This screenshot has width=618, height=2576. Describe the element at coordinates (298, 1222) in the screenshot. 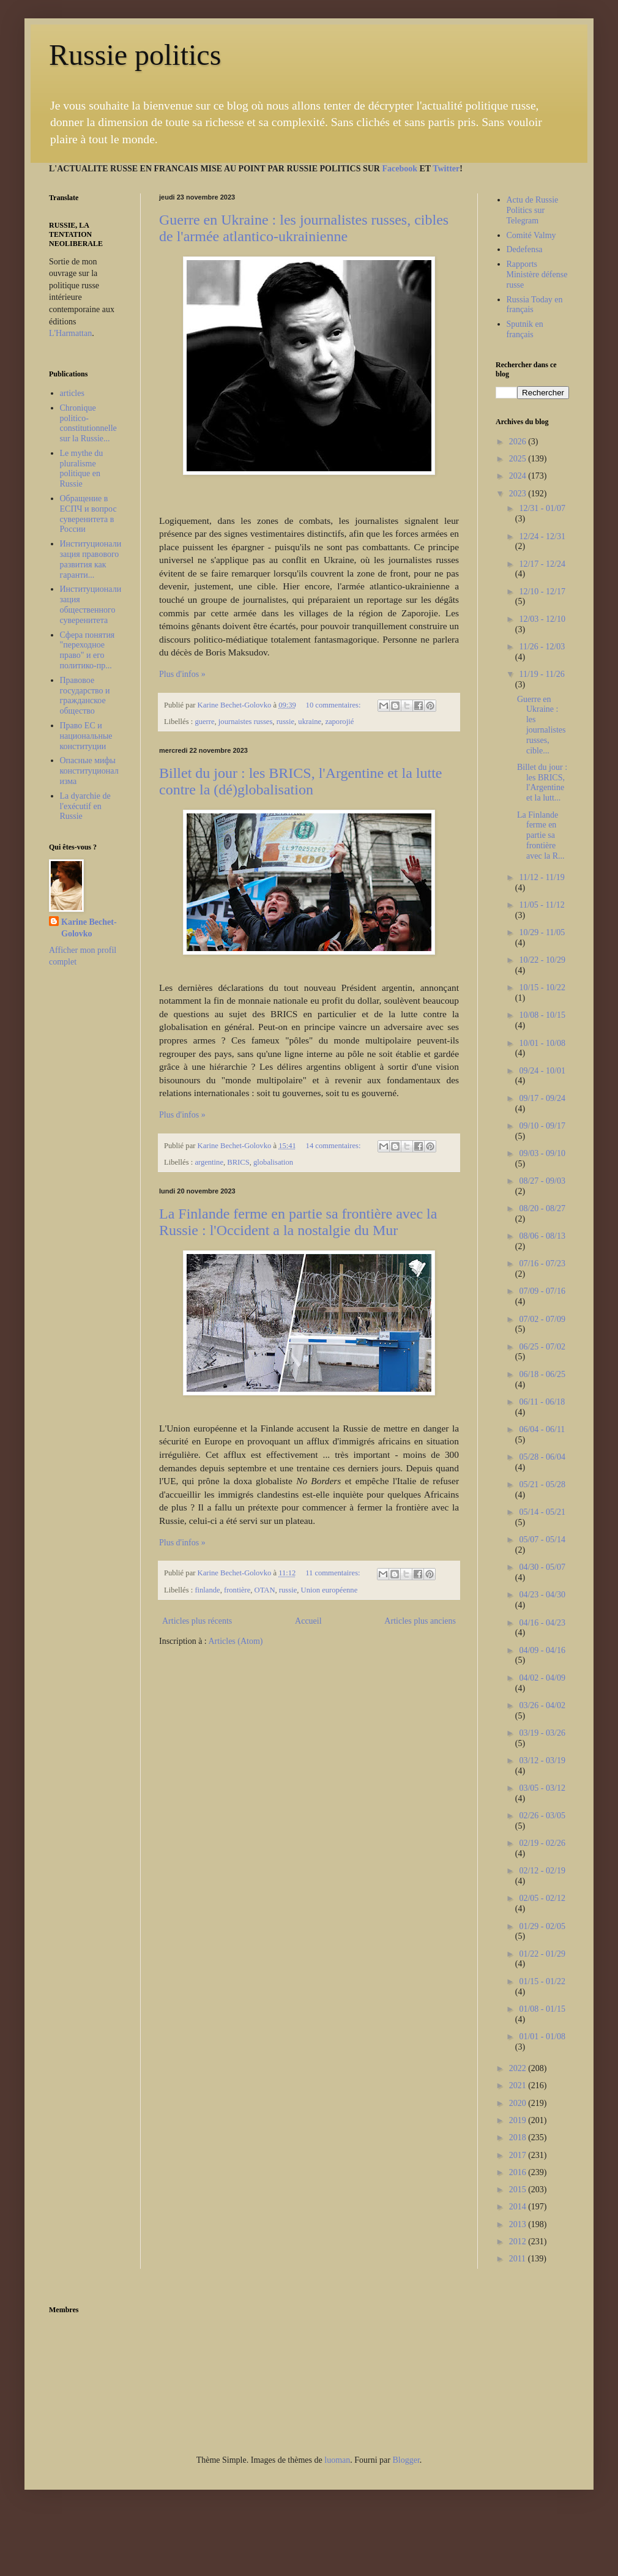

I see `La Finlande ferme en partie sa frontière avec la Russie : l'Occident a la nostalgie du Mur` at that location.